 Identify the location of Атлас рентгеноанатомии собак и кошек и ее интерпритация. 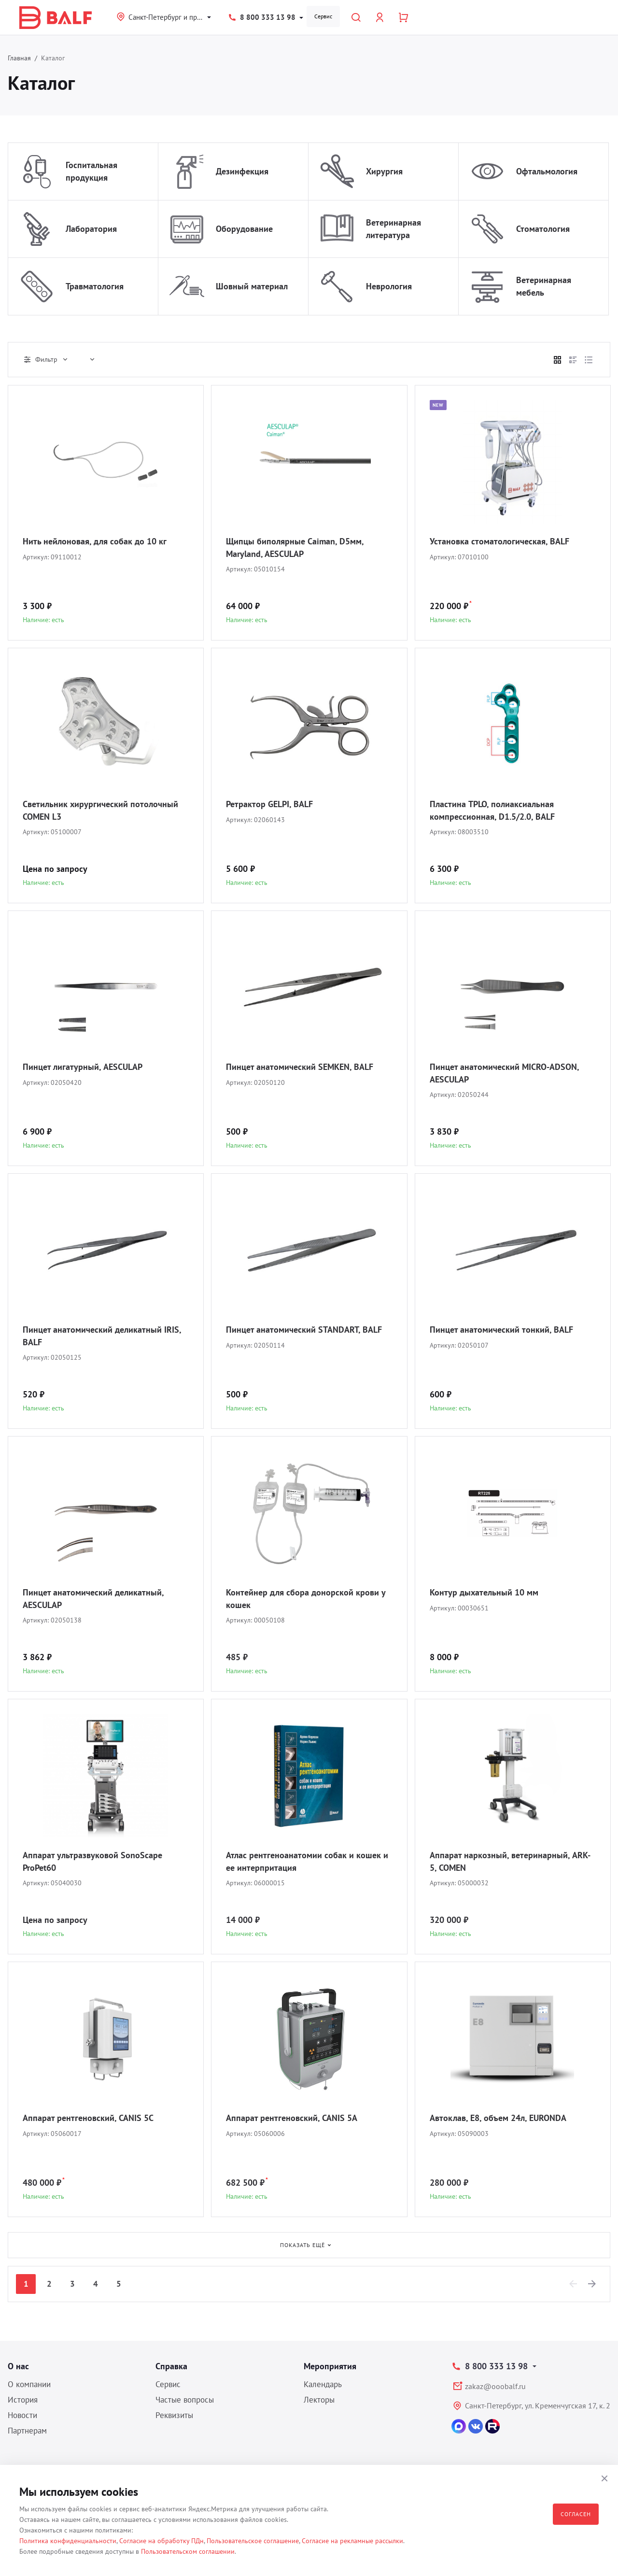
(307, 1861).